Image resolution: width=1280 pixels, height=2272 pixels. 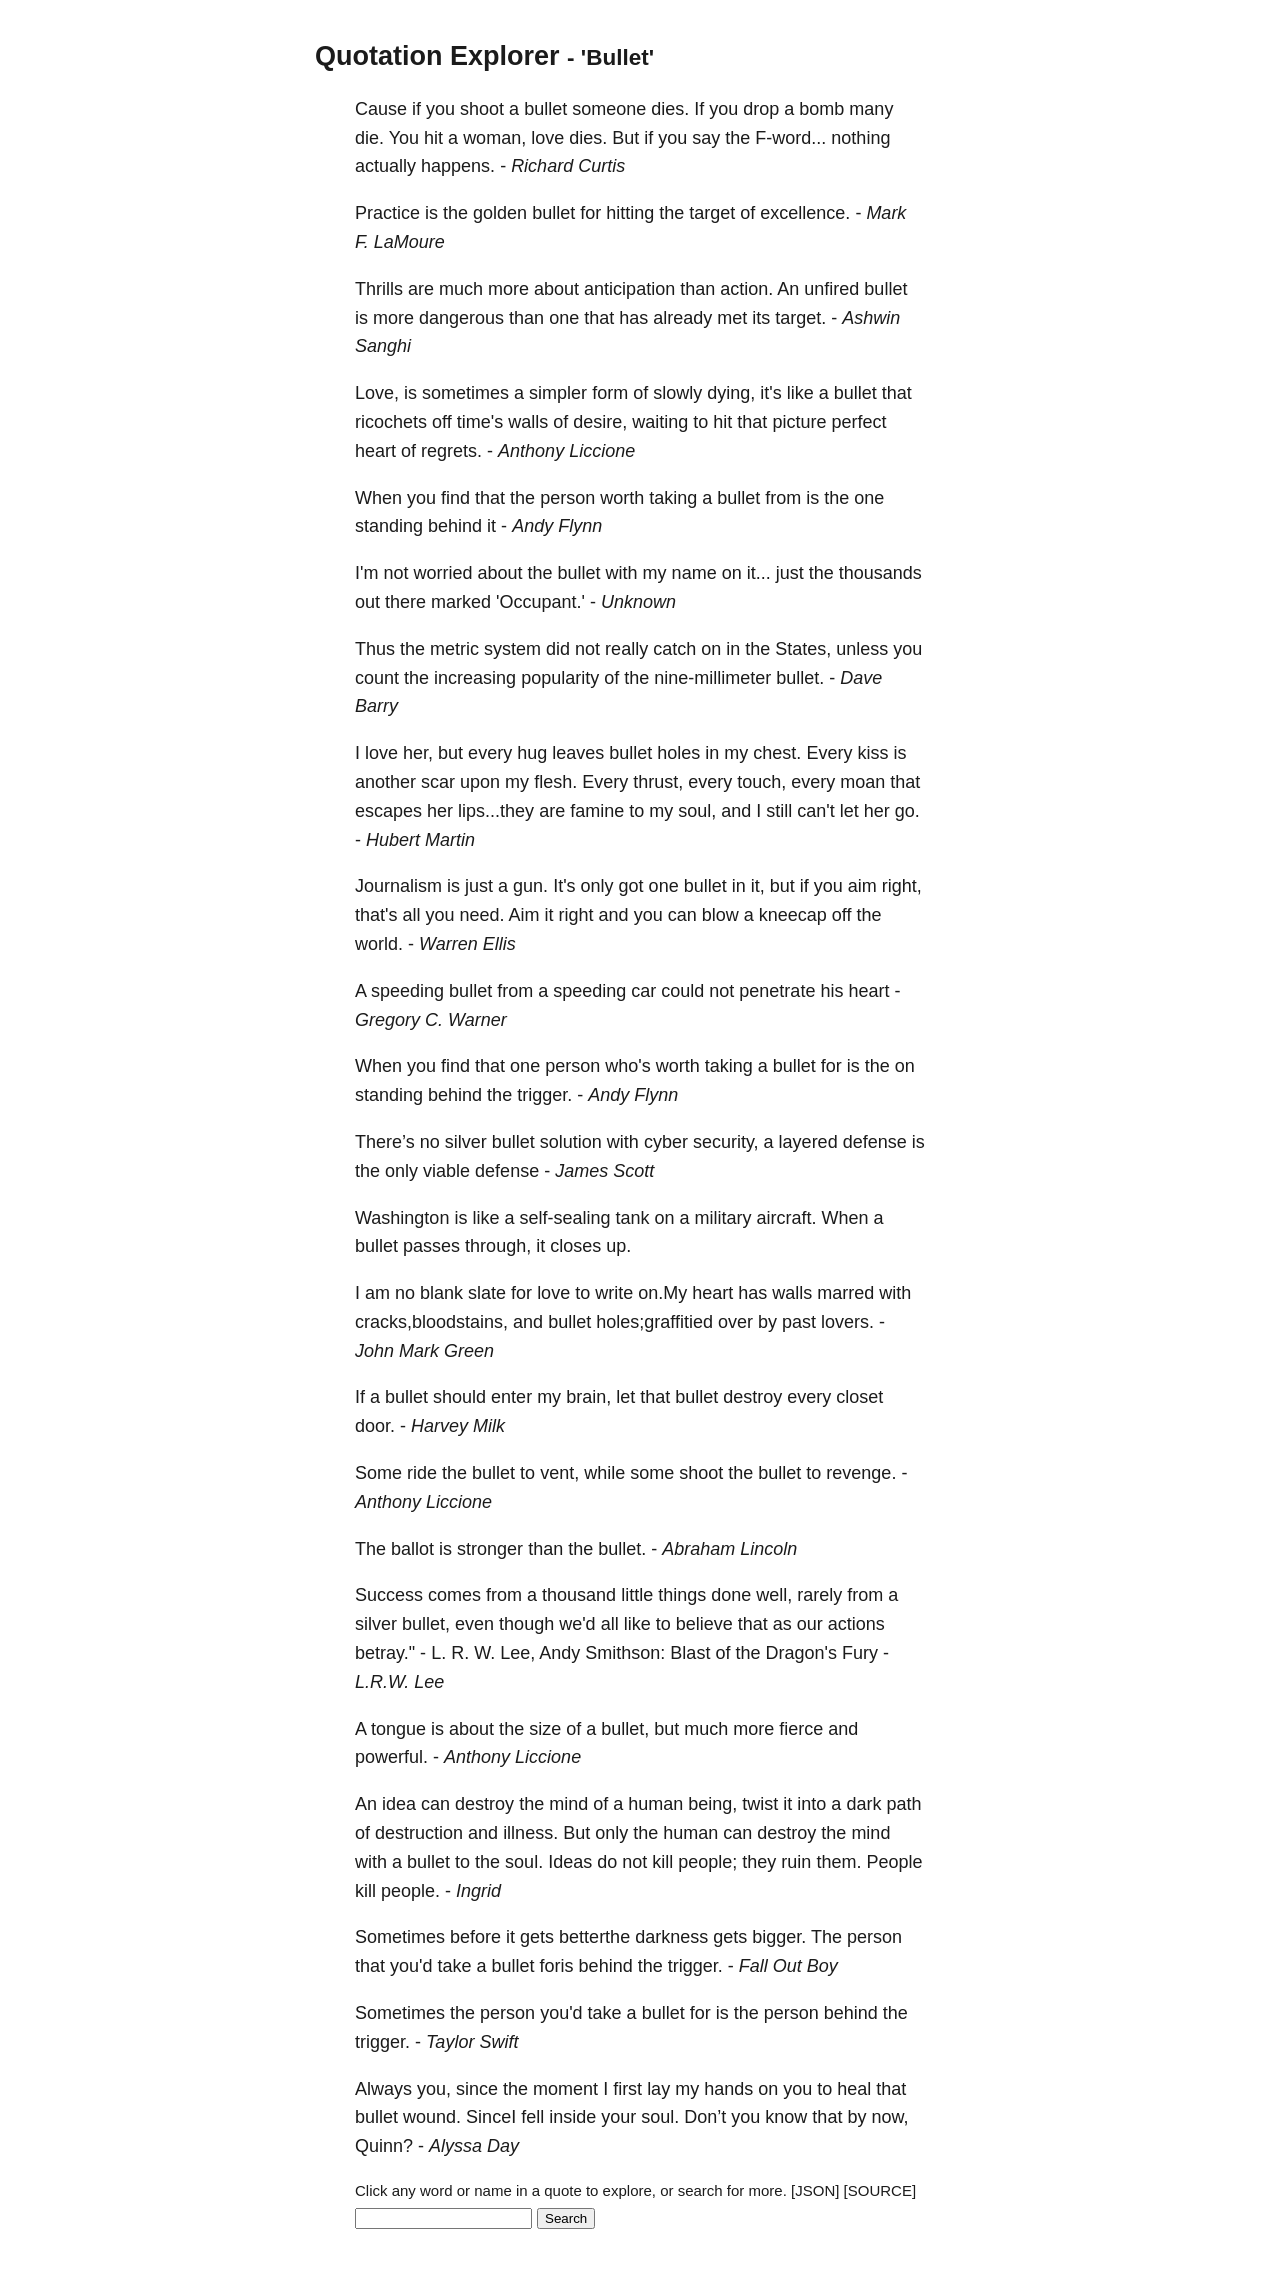 What do you see at coordinates (677, 393) in the screenshot?
I see `slowly` at bounding box center [677, 393].